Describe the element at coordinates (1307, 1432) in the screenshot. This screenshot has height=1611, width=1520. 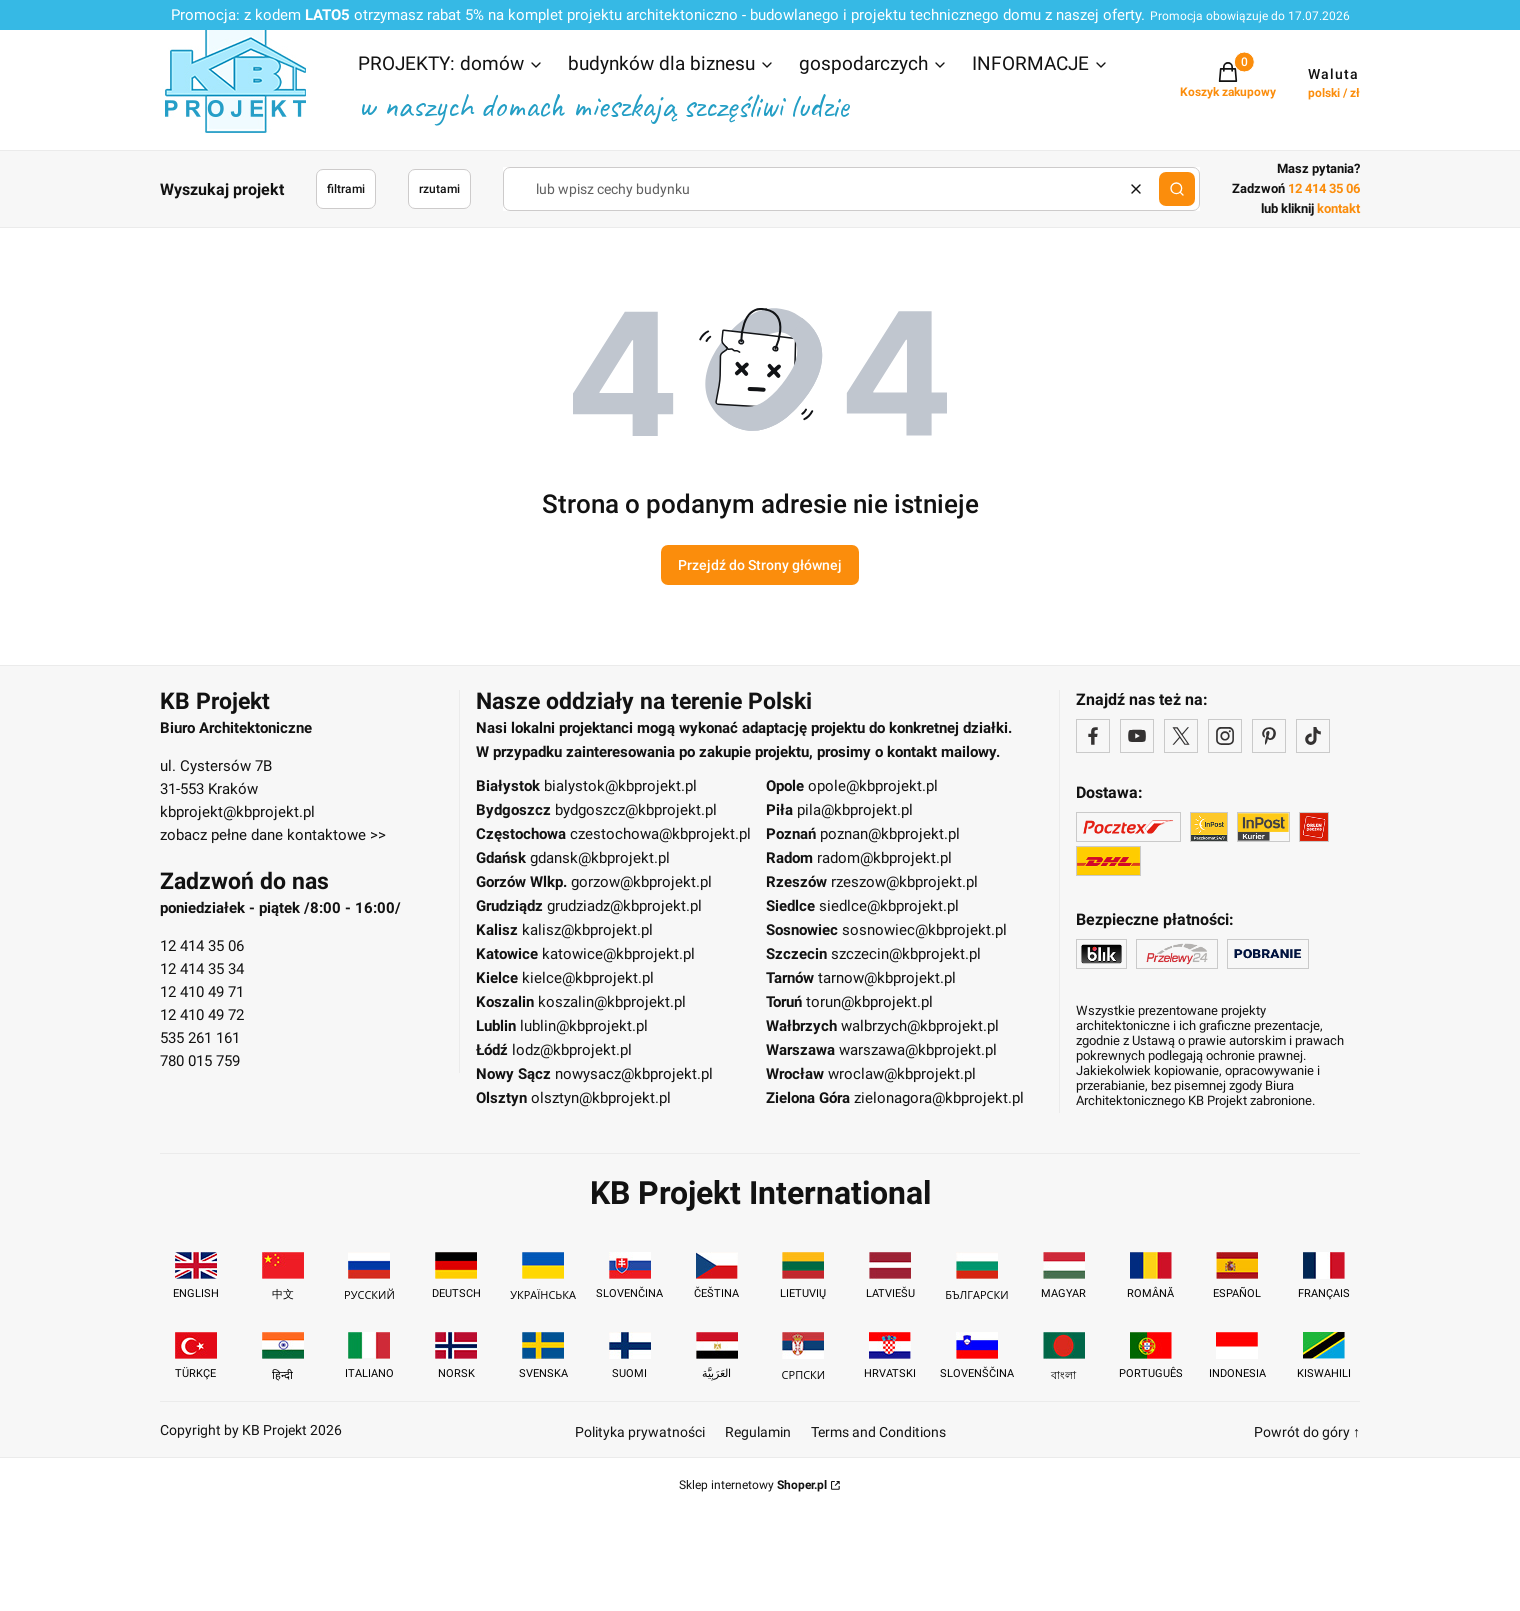
I see `Powrót do góry ↑` at that location.